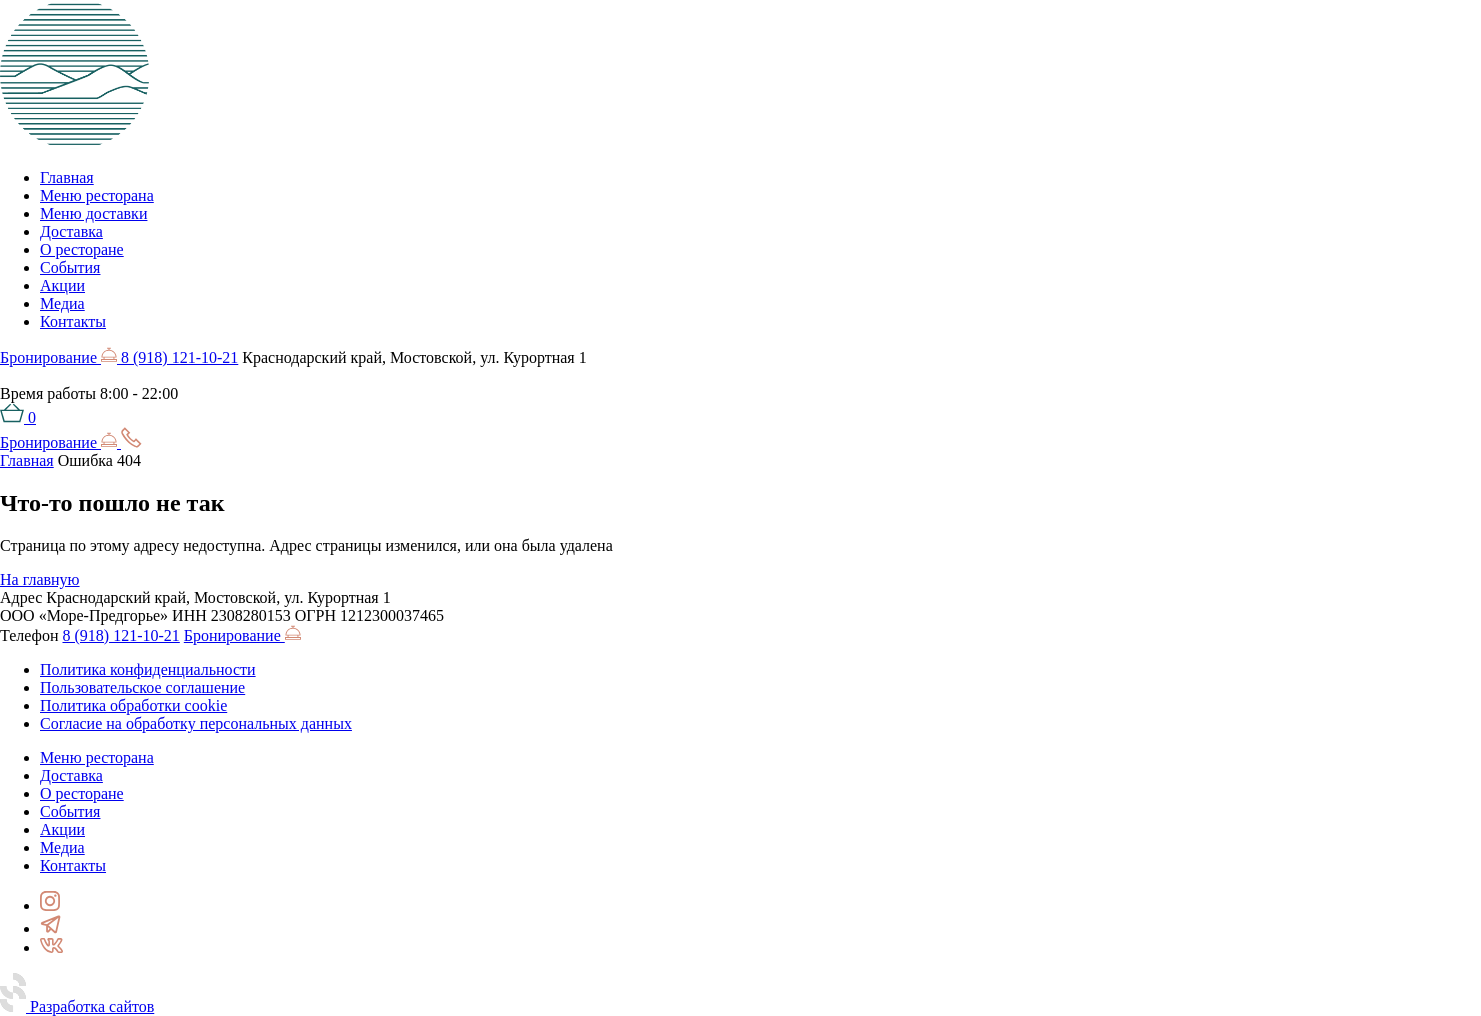 This screenshot has height=1016, width=1481. I want to click on О ресторане, so click(82, 249).